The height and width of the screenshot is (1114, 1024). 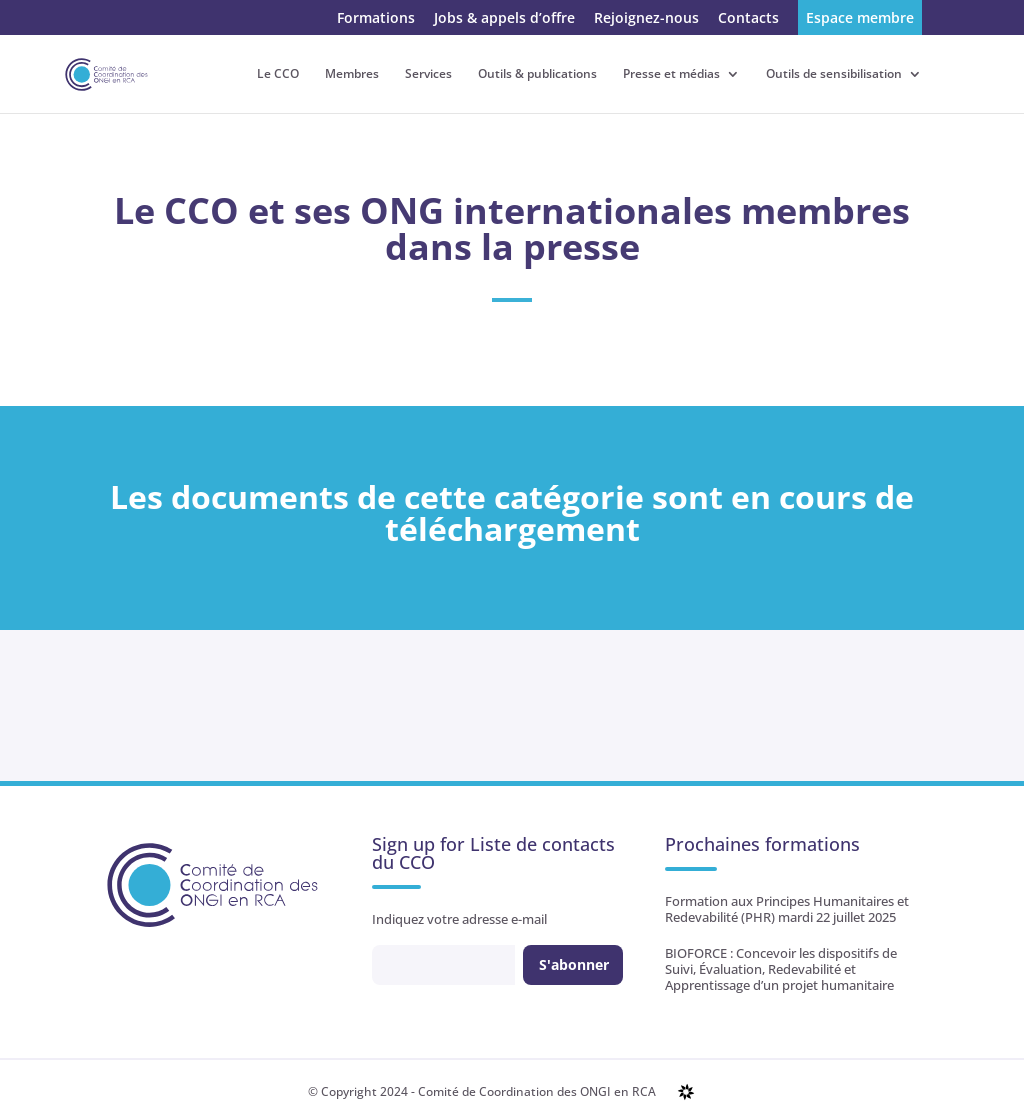 What do you see at coordinates (834, 75) in the screenshot?
I see `Outils de sensibilisation` at bounding box center [834, 75].